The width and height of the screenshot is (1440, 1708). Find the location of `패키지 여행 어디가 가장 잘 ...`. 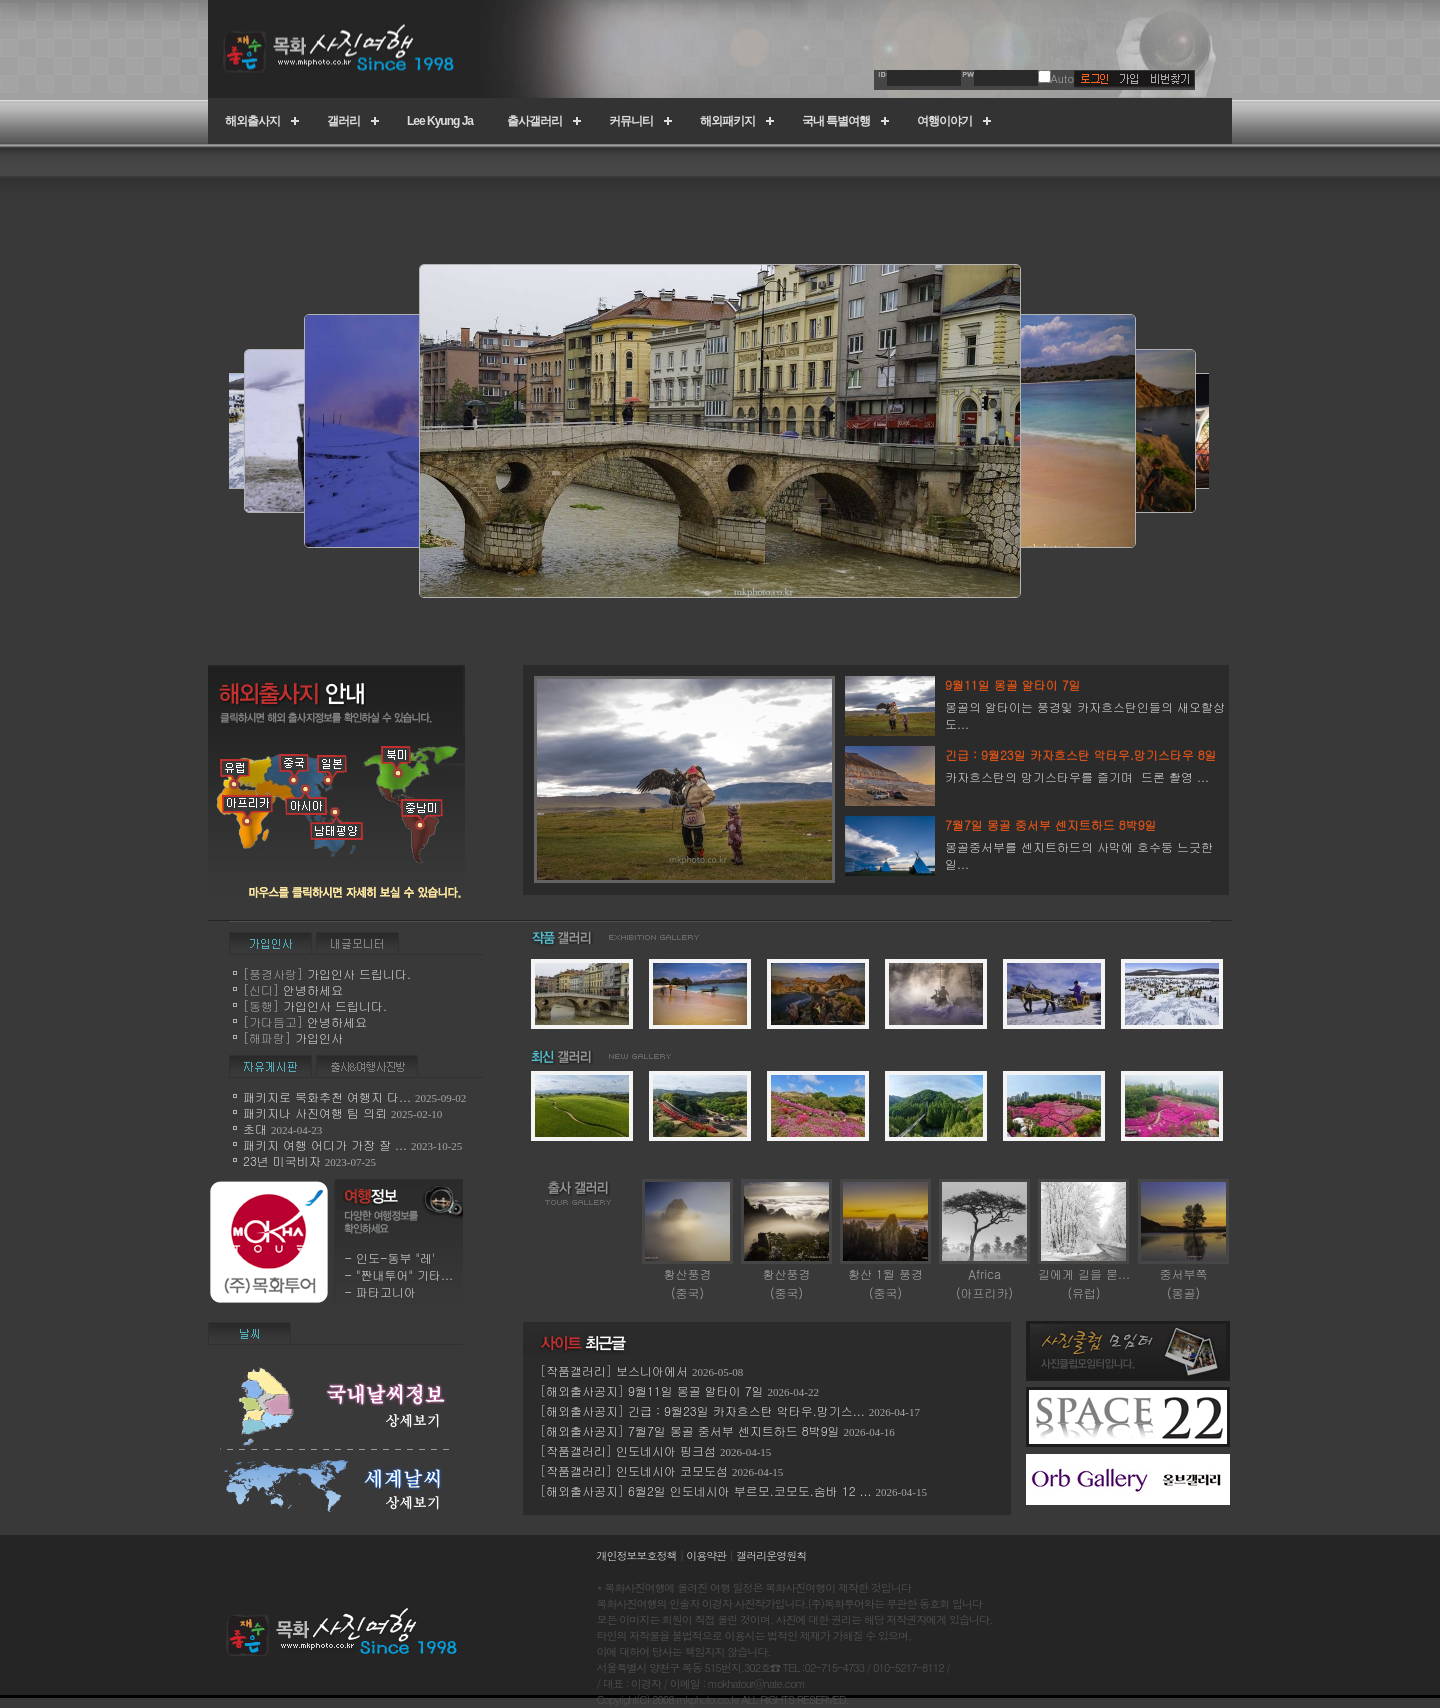

패키지 여행 어디가 가장 잘 ... is located at coordinates (325, 1144).